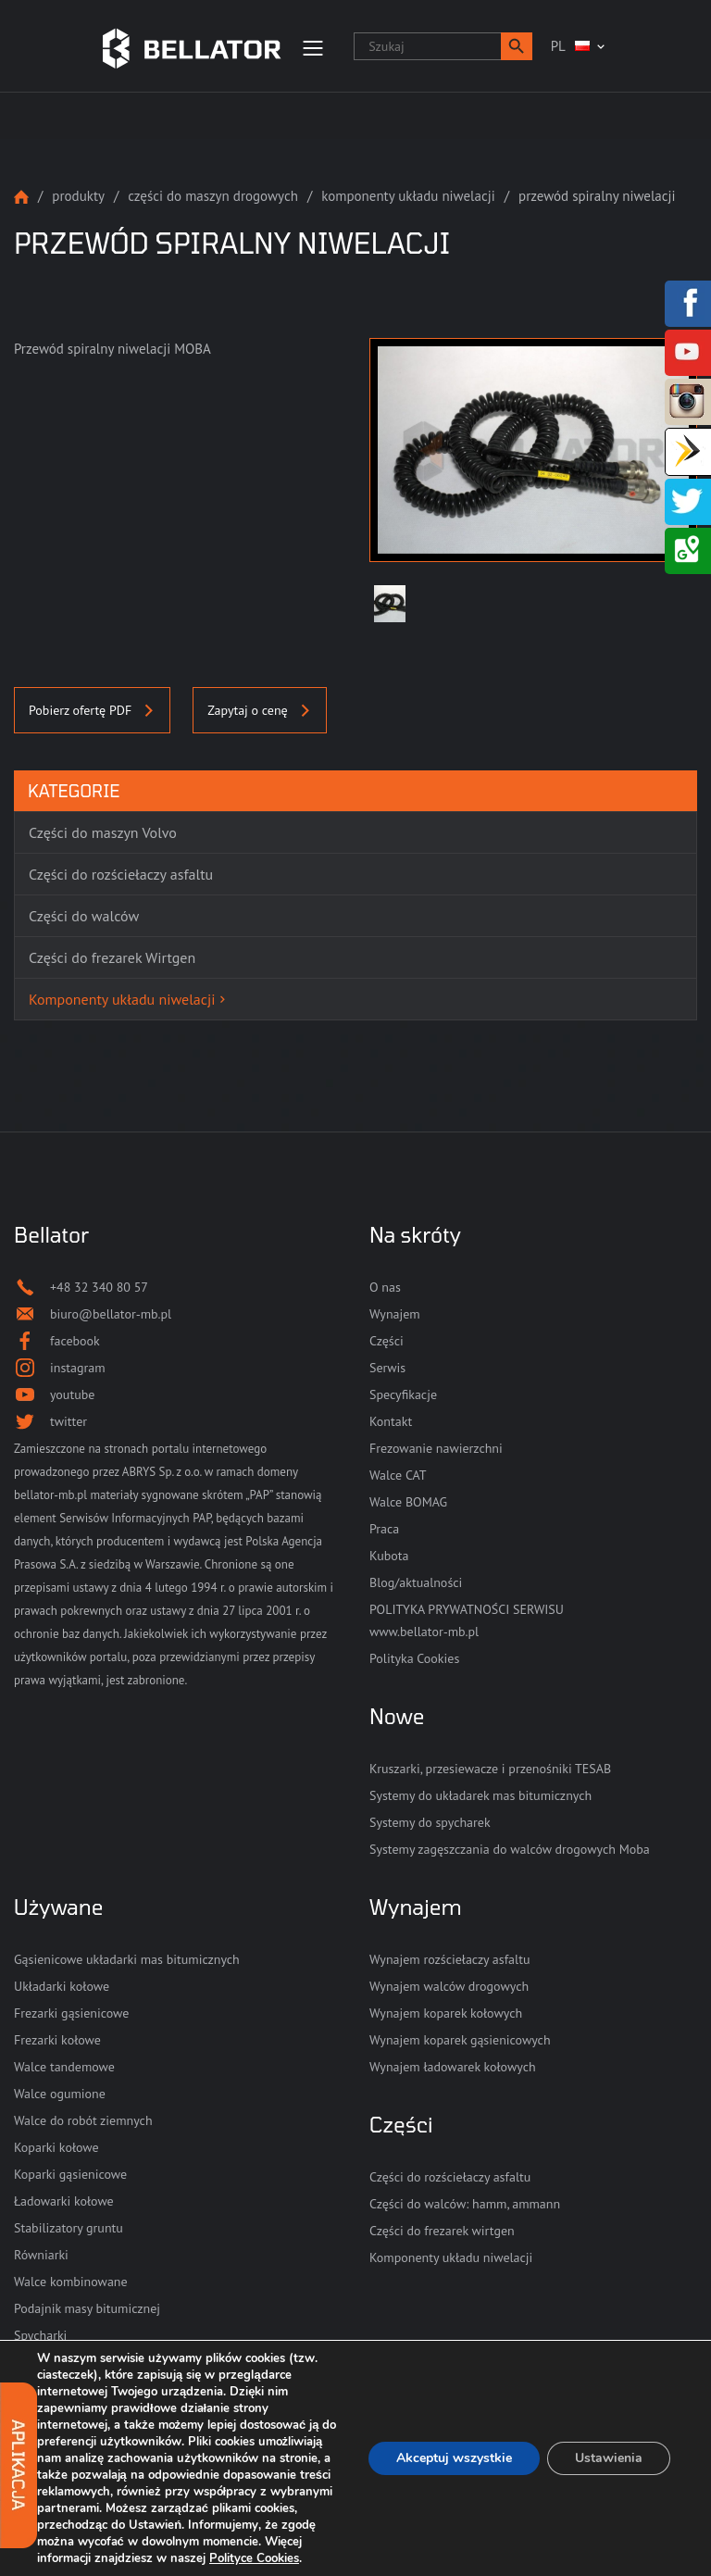 This screenshot has width=711, height=2576. I want to click on Serwis, so click(387, 1367).